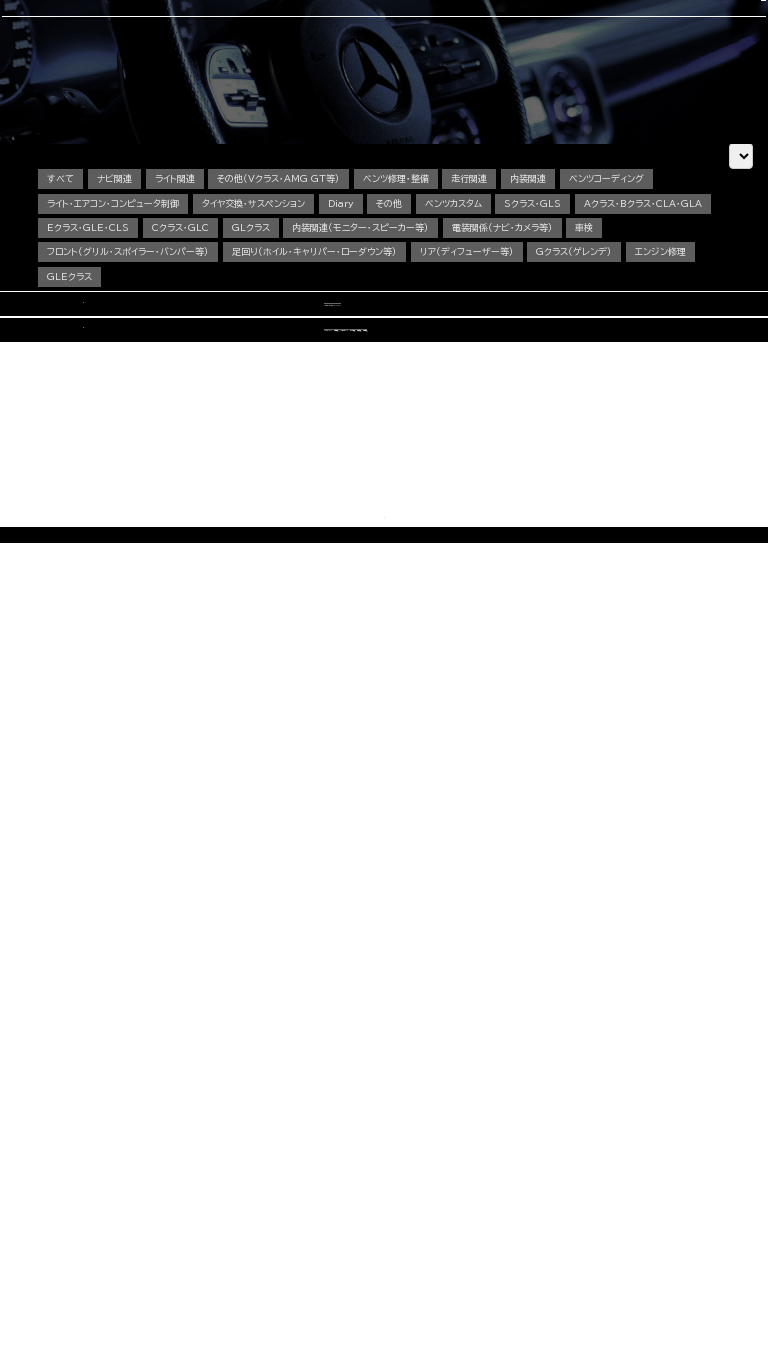  I want to click on ベンツコーディング, so click(623, 296).